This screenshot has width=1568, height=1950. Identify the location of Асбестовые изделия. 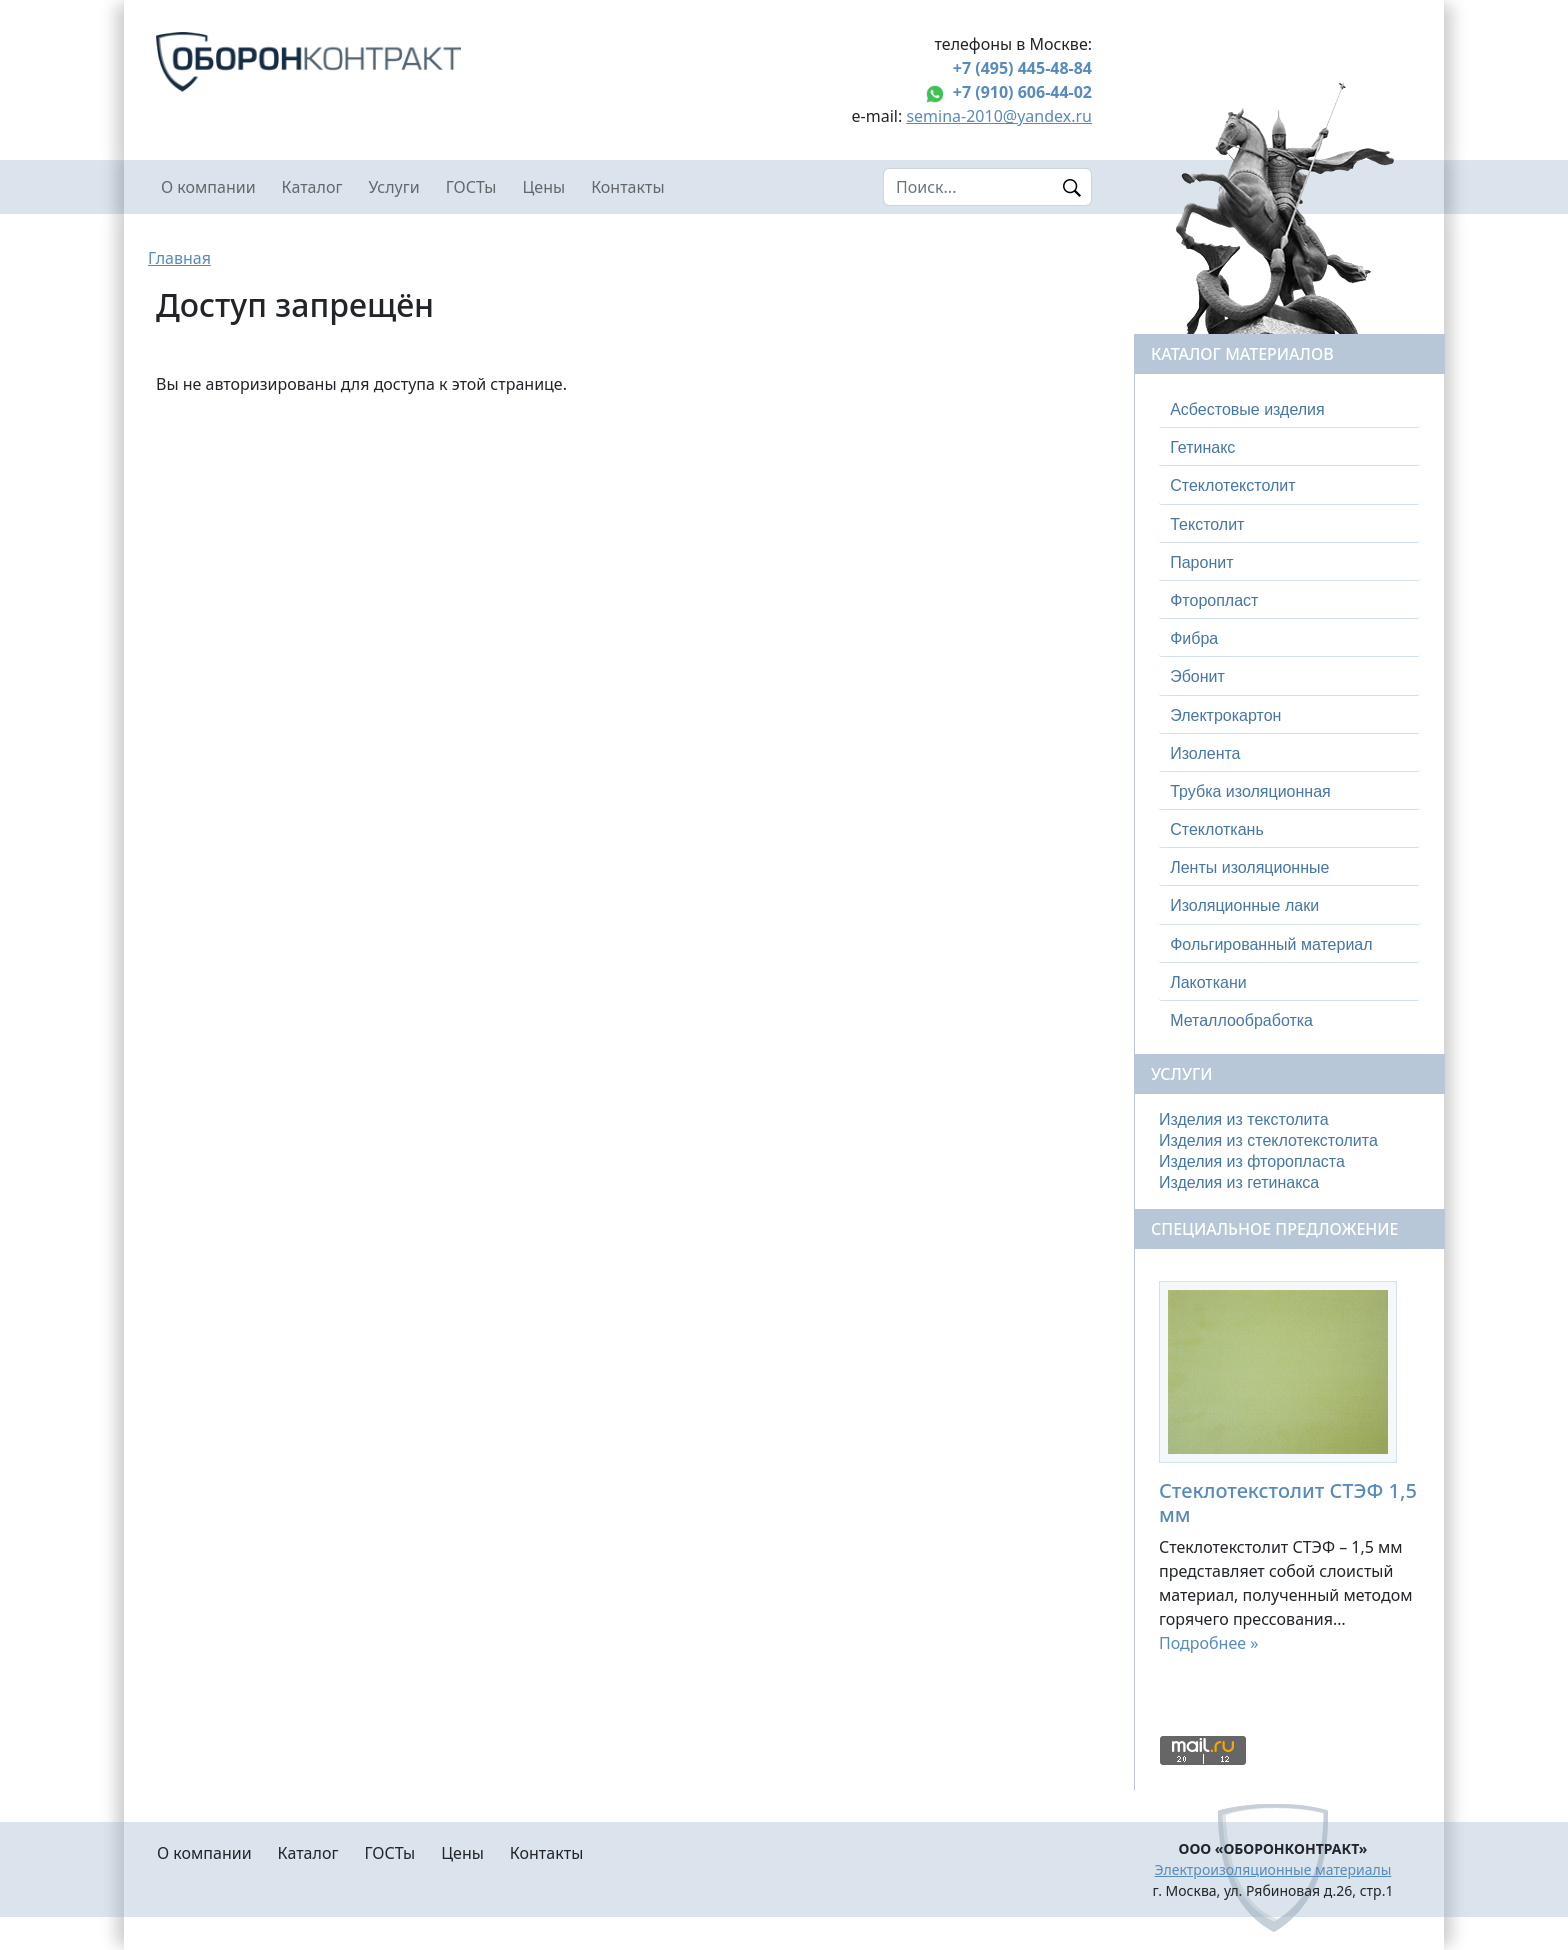
(1247, 409).